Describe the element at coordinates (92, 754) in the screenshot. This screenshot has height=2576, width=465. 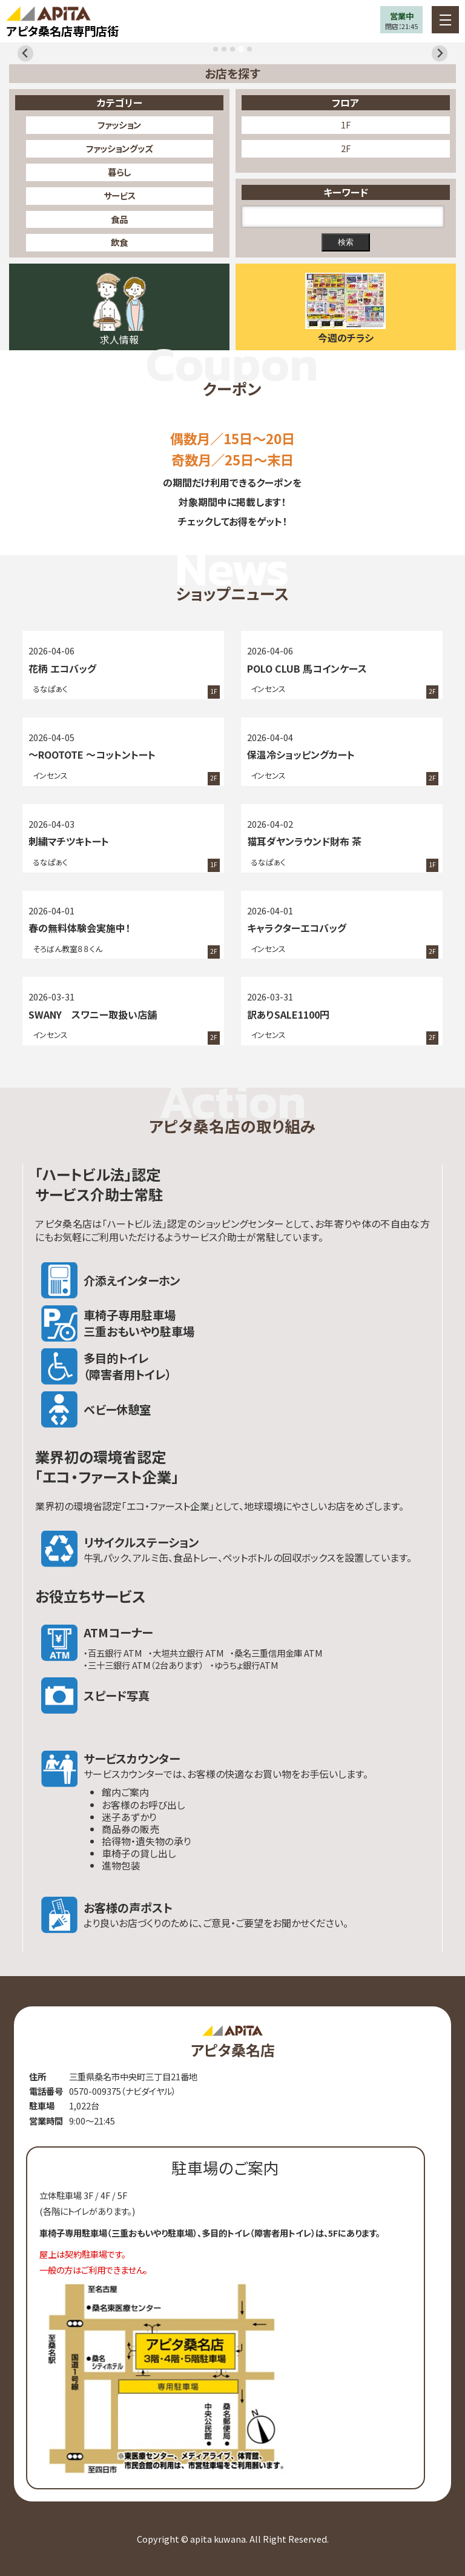
I see `～ROOTOTE ～コットントート` at that location.